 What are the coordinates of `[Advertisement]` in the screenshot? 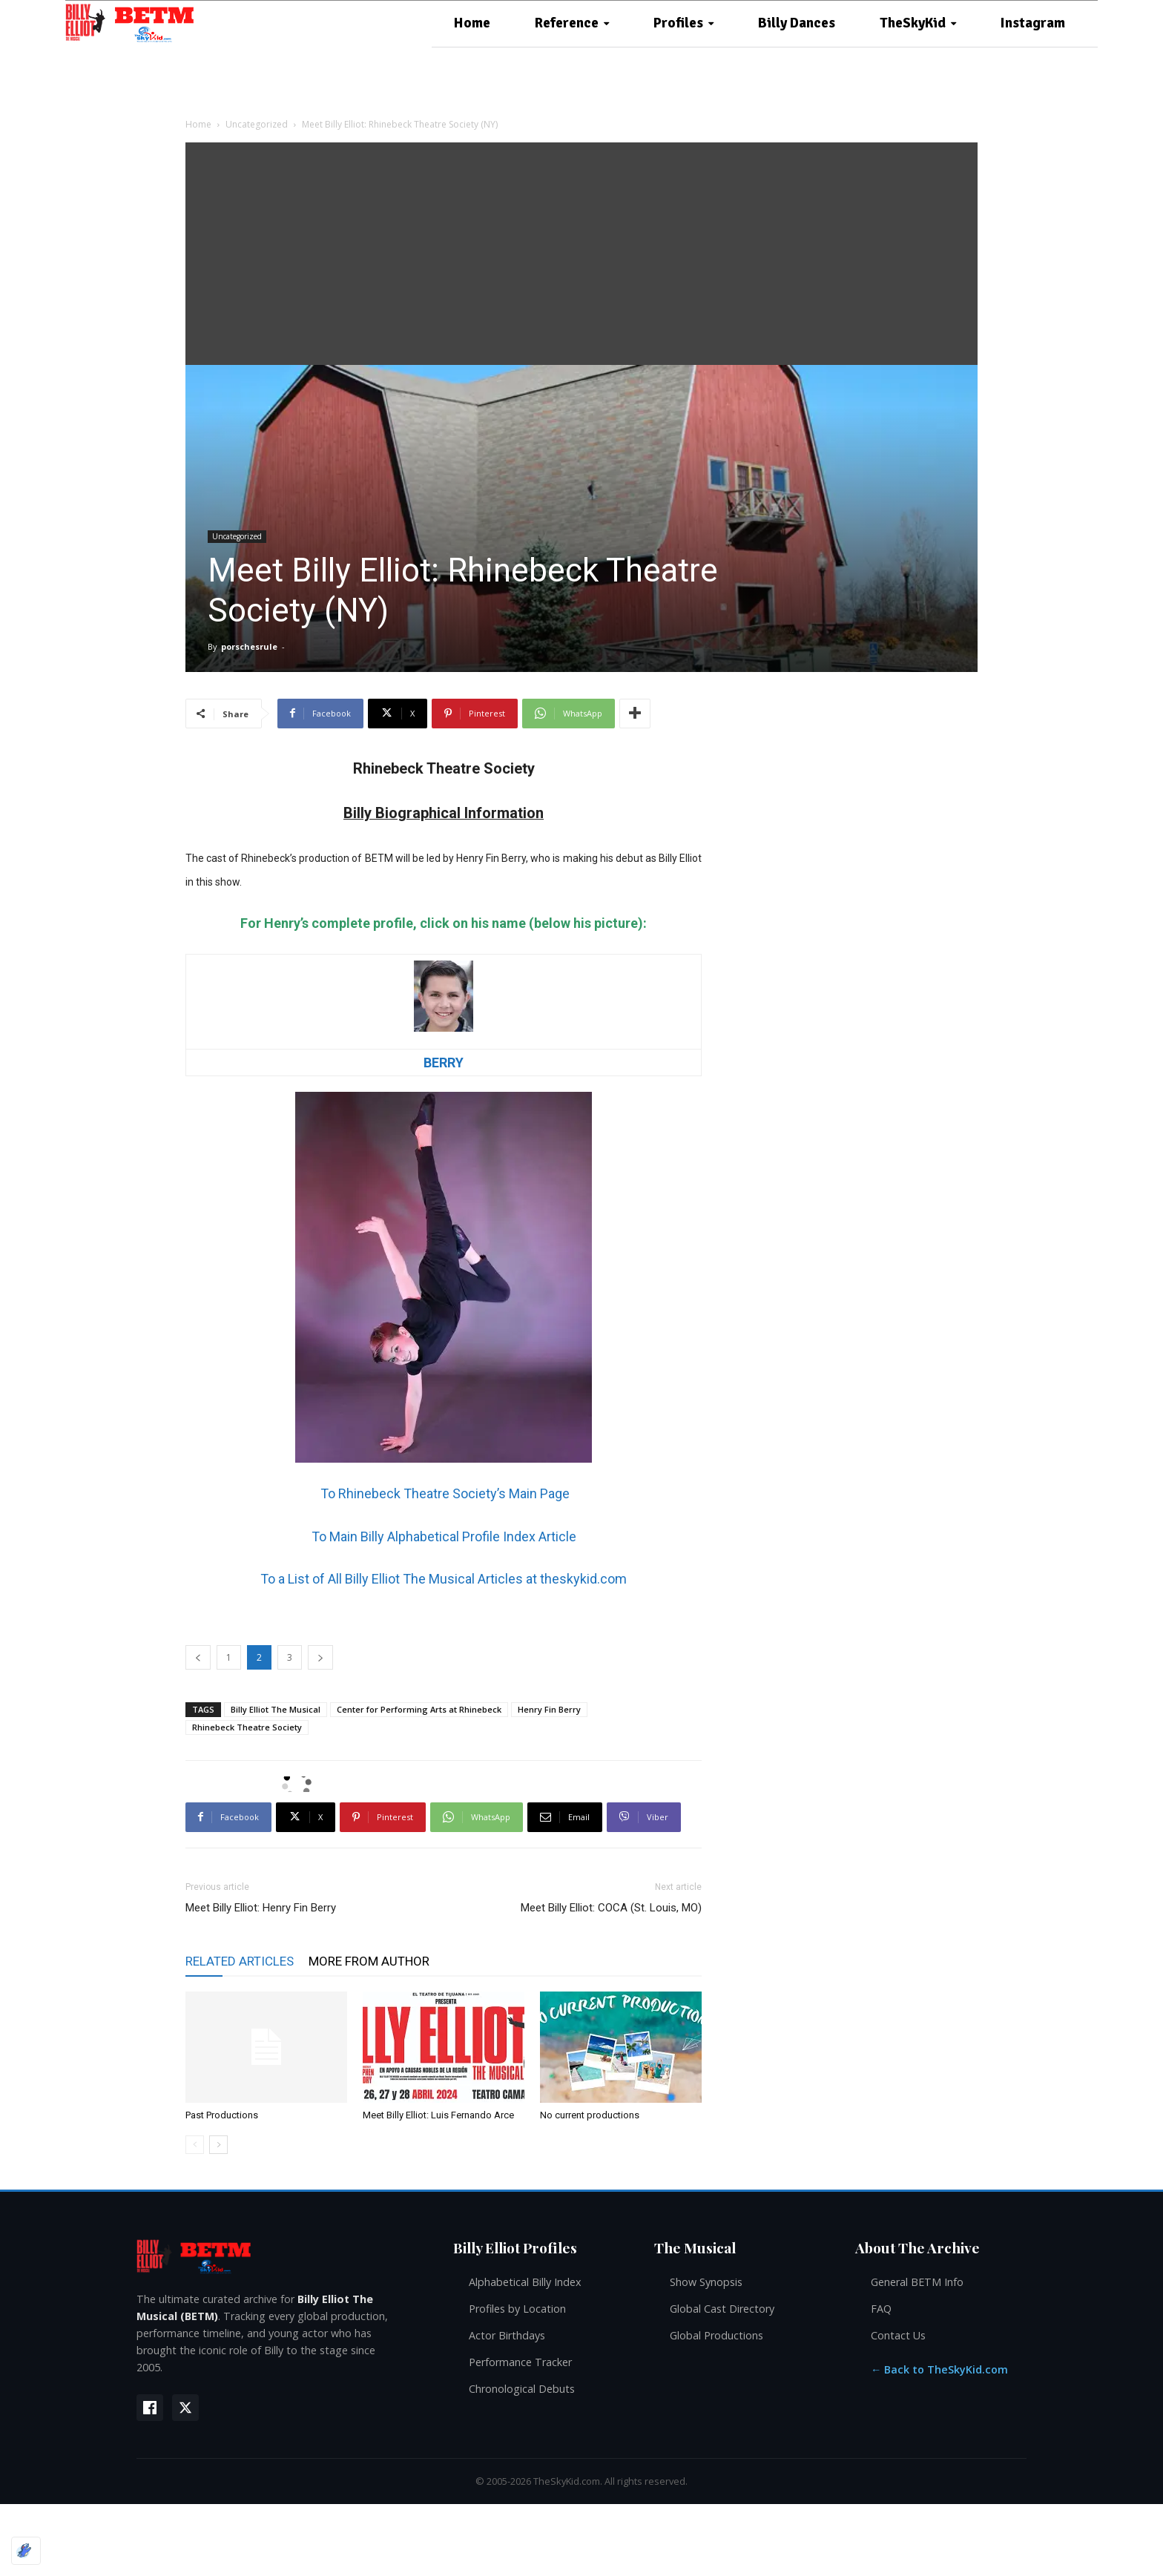 It's located at (581, 254).